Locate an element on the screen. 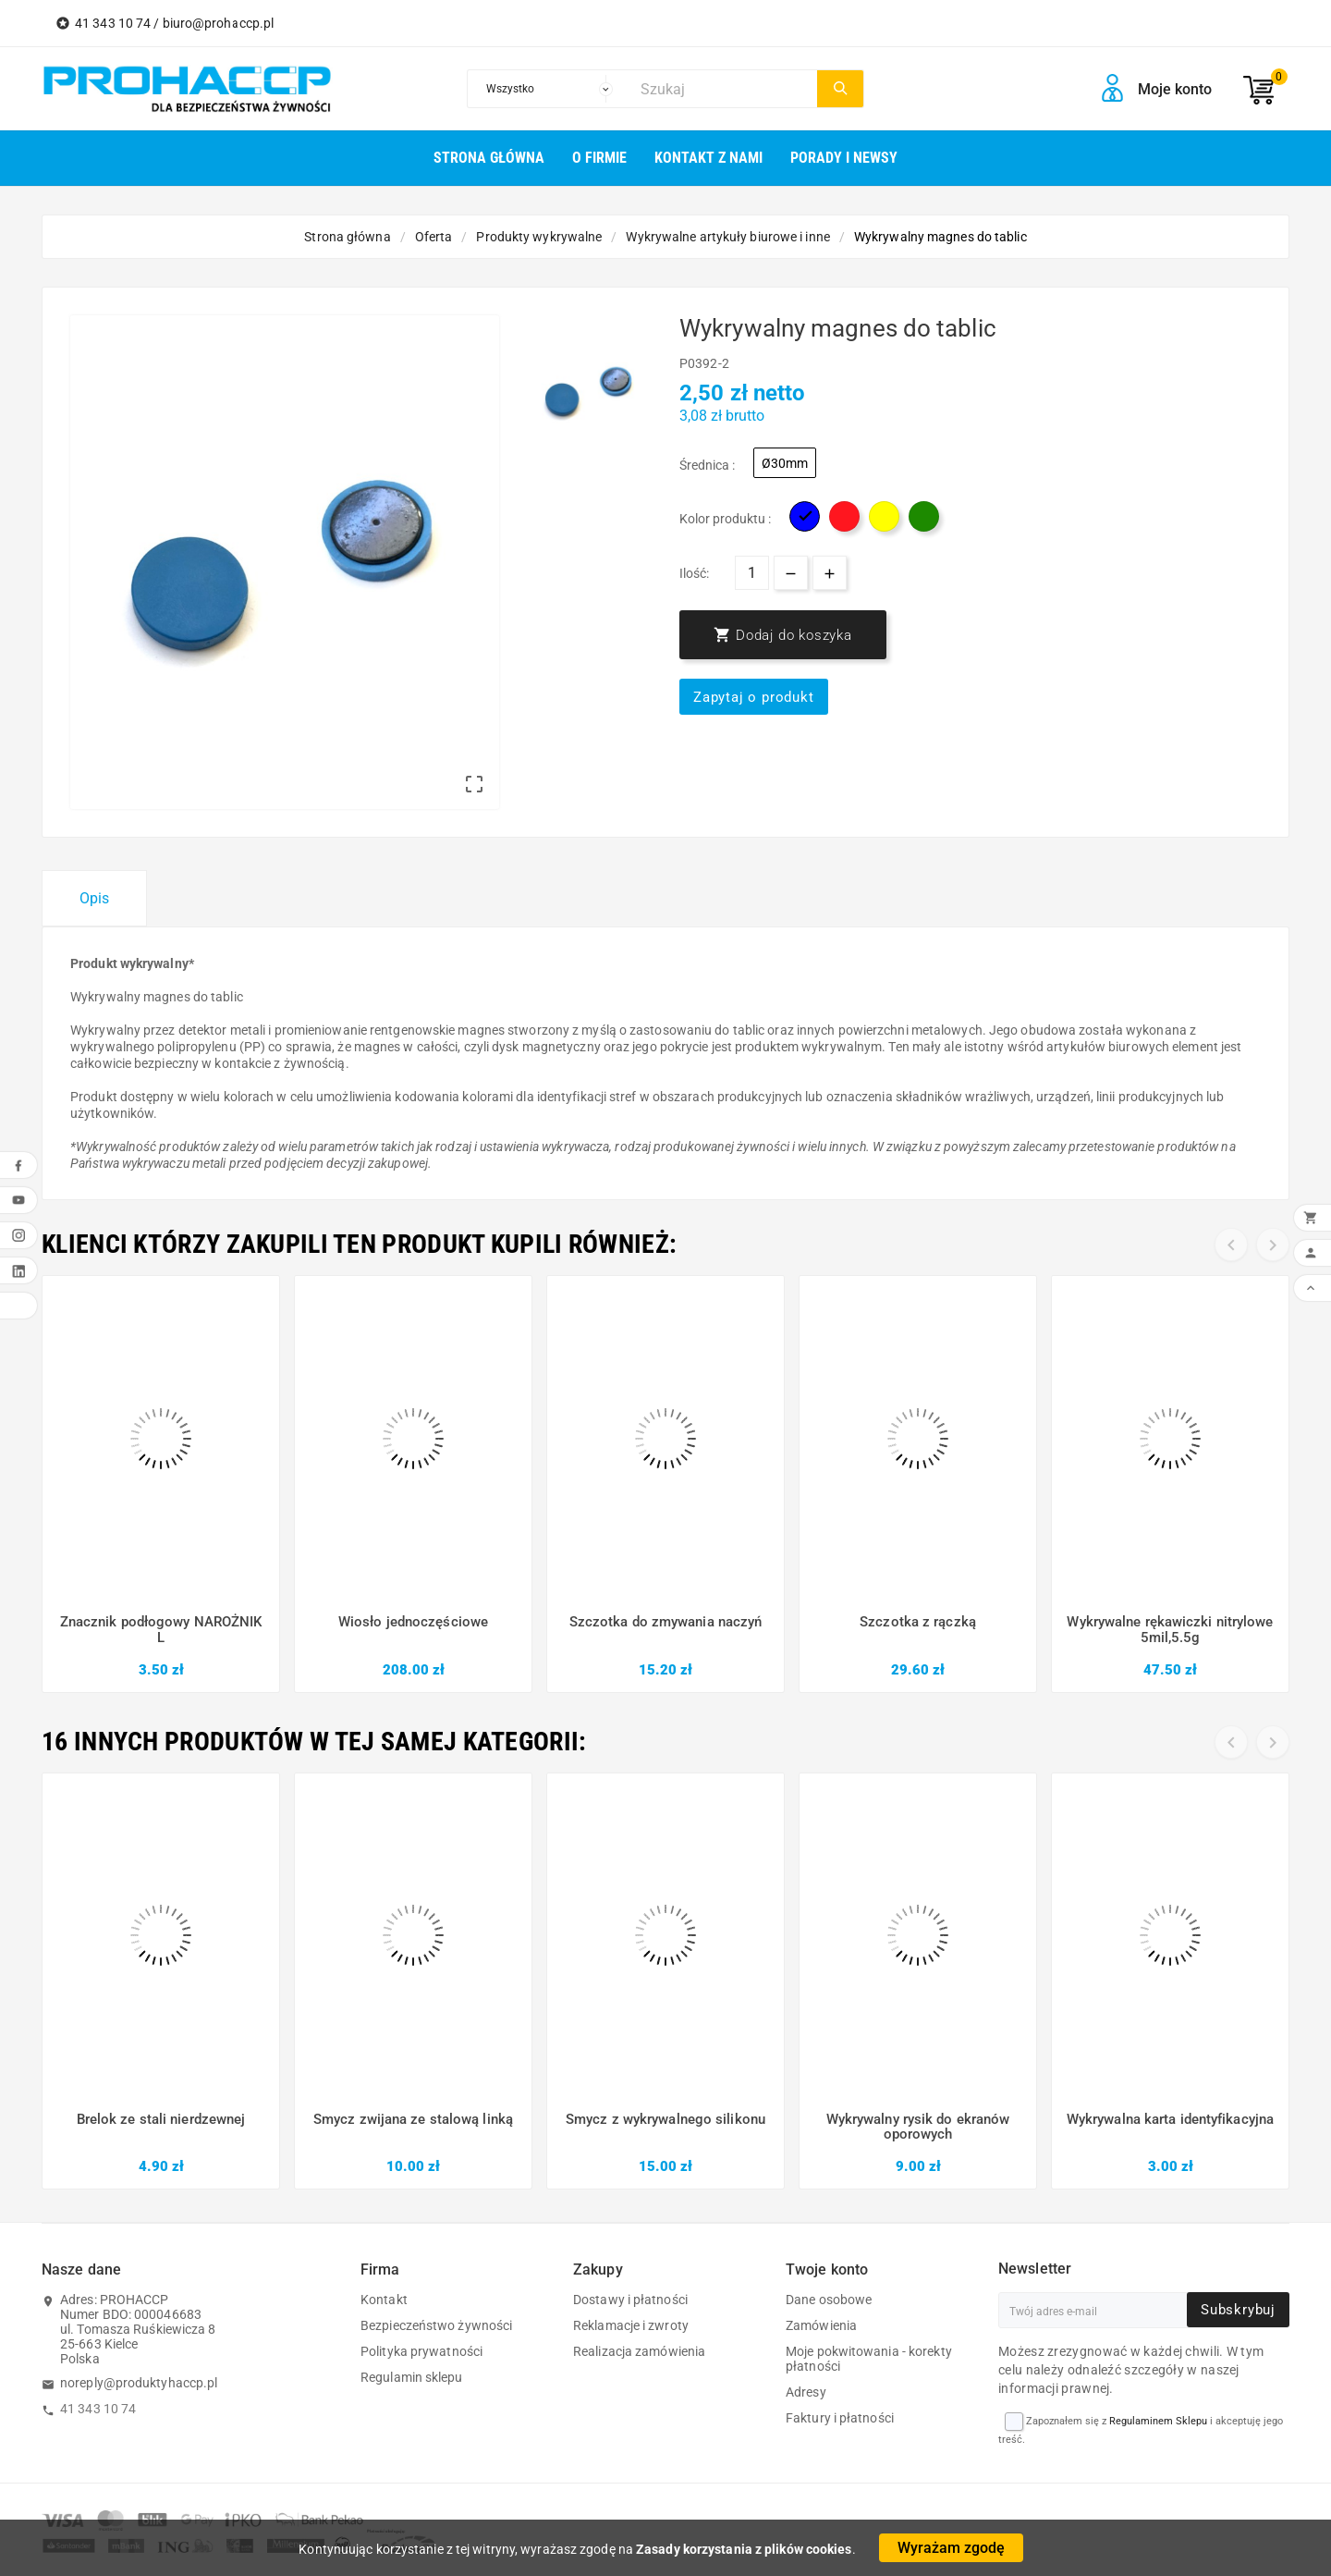 This screenshot has height=2576, width=1331. [Ilość] is located at coordinates (752, 573).